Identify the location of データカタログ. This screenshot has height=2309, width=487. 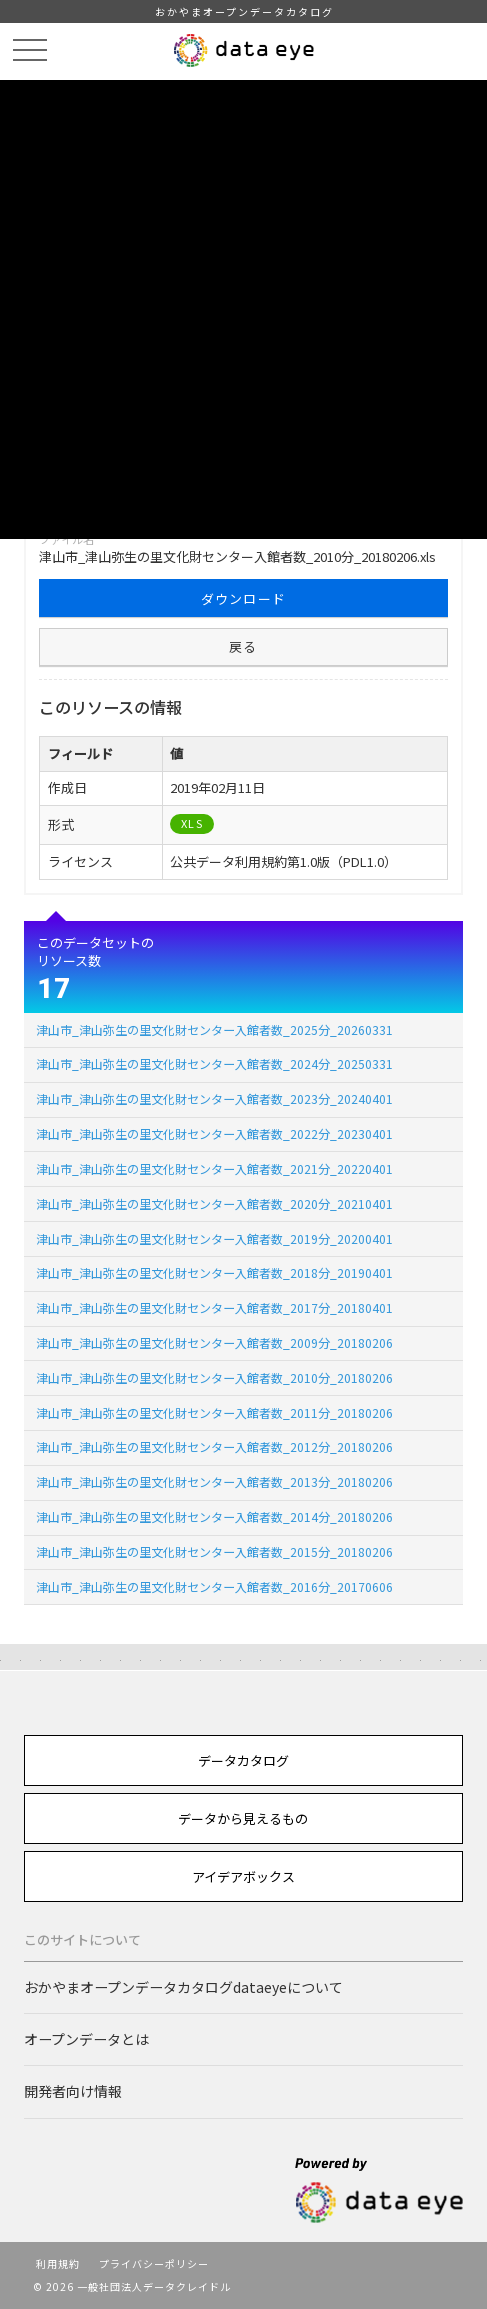
(243, 1760).